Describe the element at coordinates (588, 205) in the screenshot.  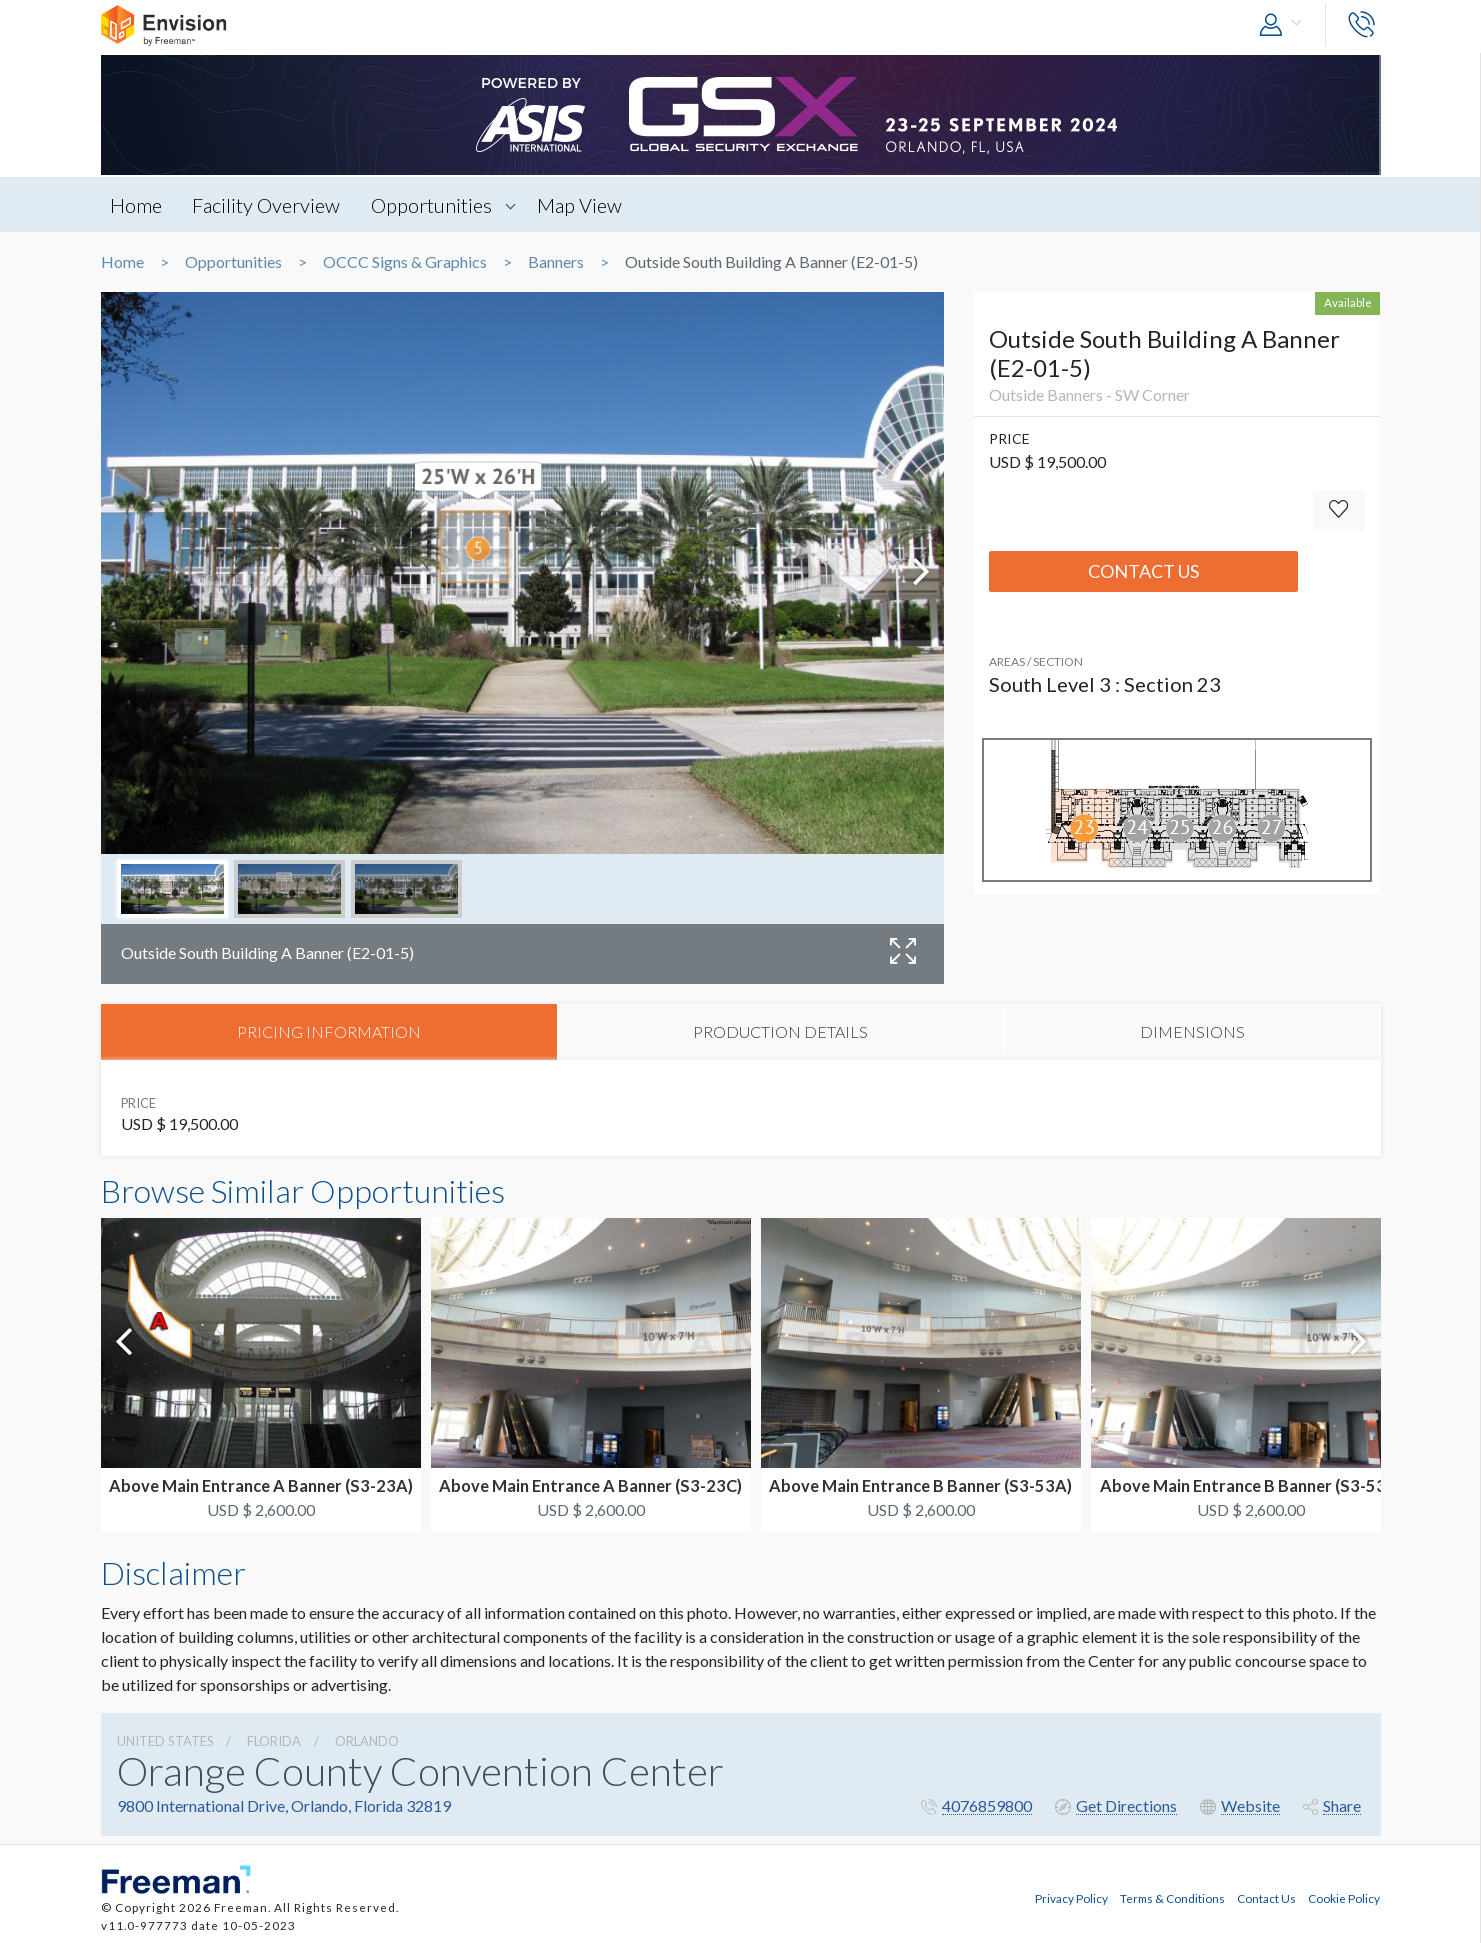
I see `Map View` at that location.